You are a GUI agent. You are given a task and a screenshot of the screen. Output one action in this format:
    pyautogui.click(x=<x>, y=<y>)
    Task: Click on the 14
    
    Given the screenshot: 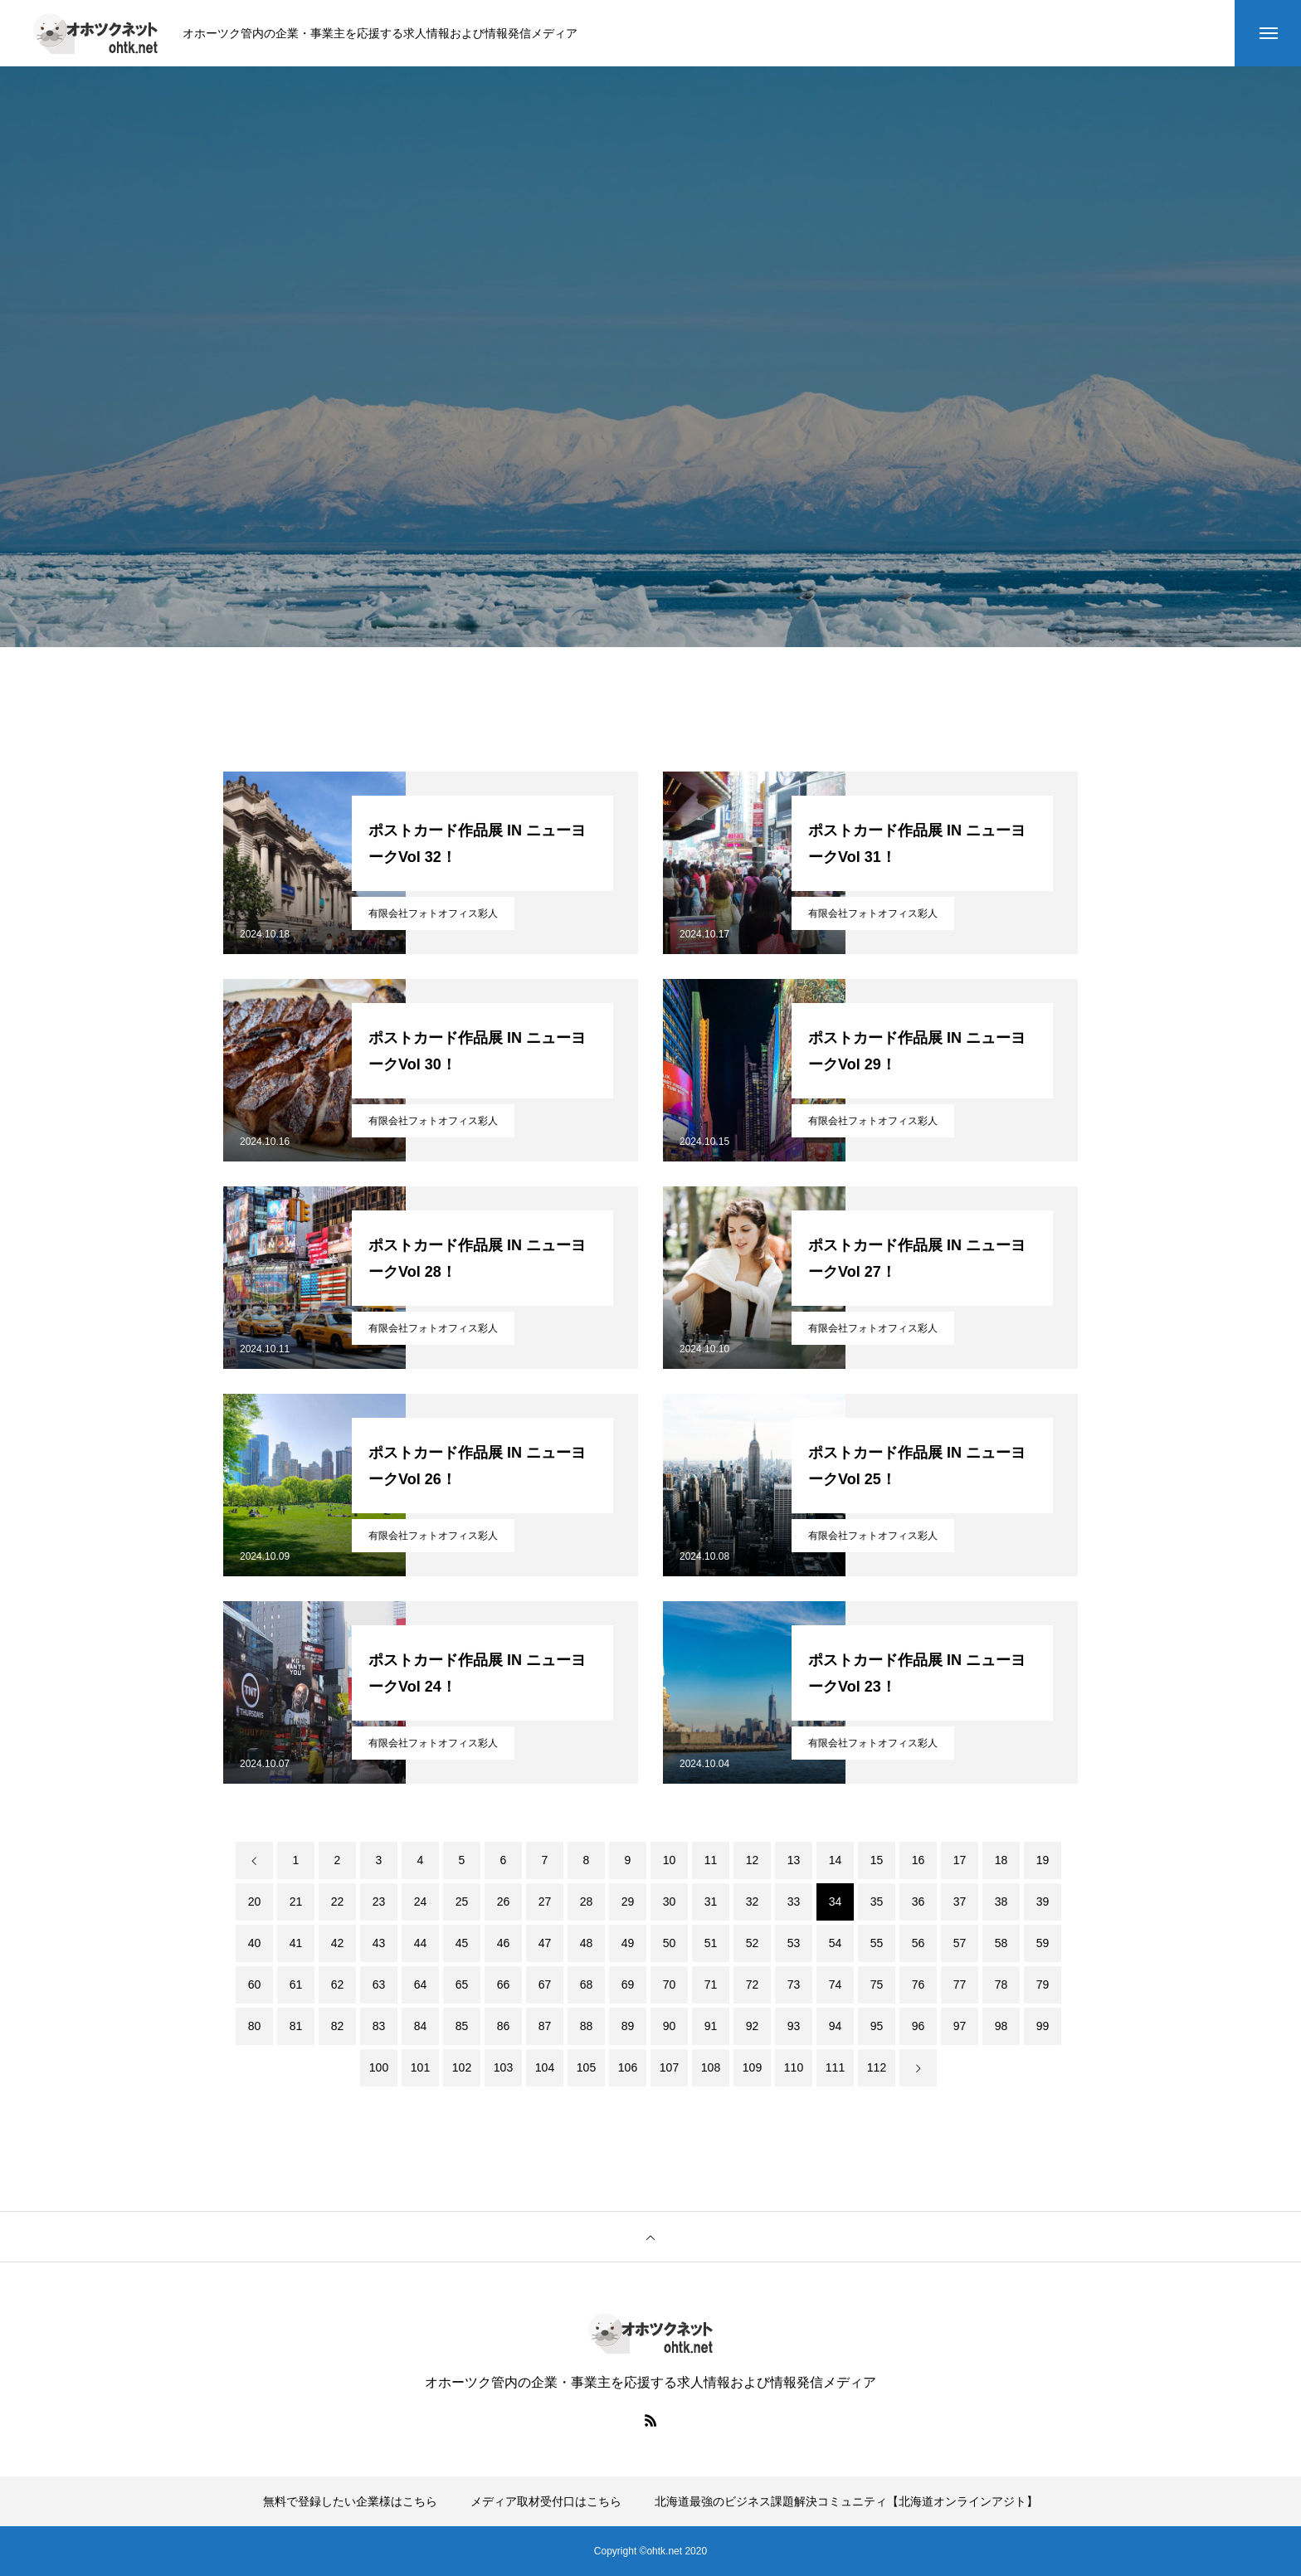 What is the action you would take?
    pyautogui.click(x=835, y=1860)
    